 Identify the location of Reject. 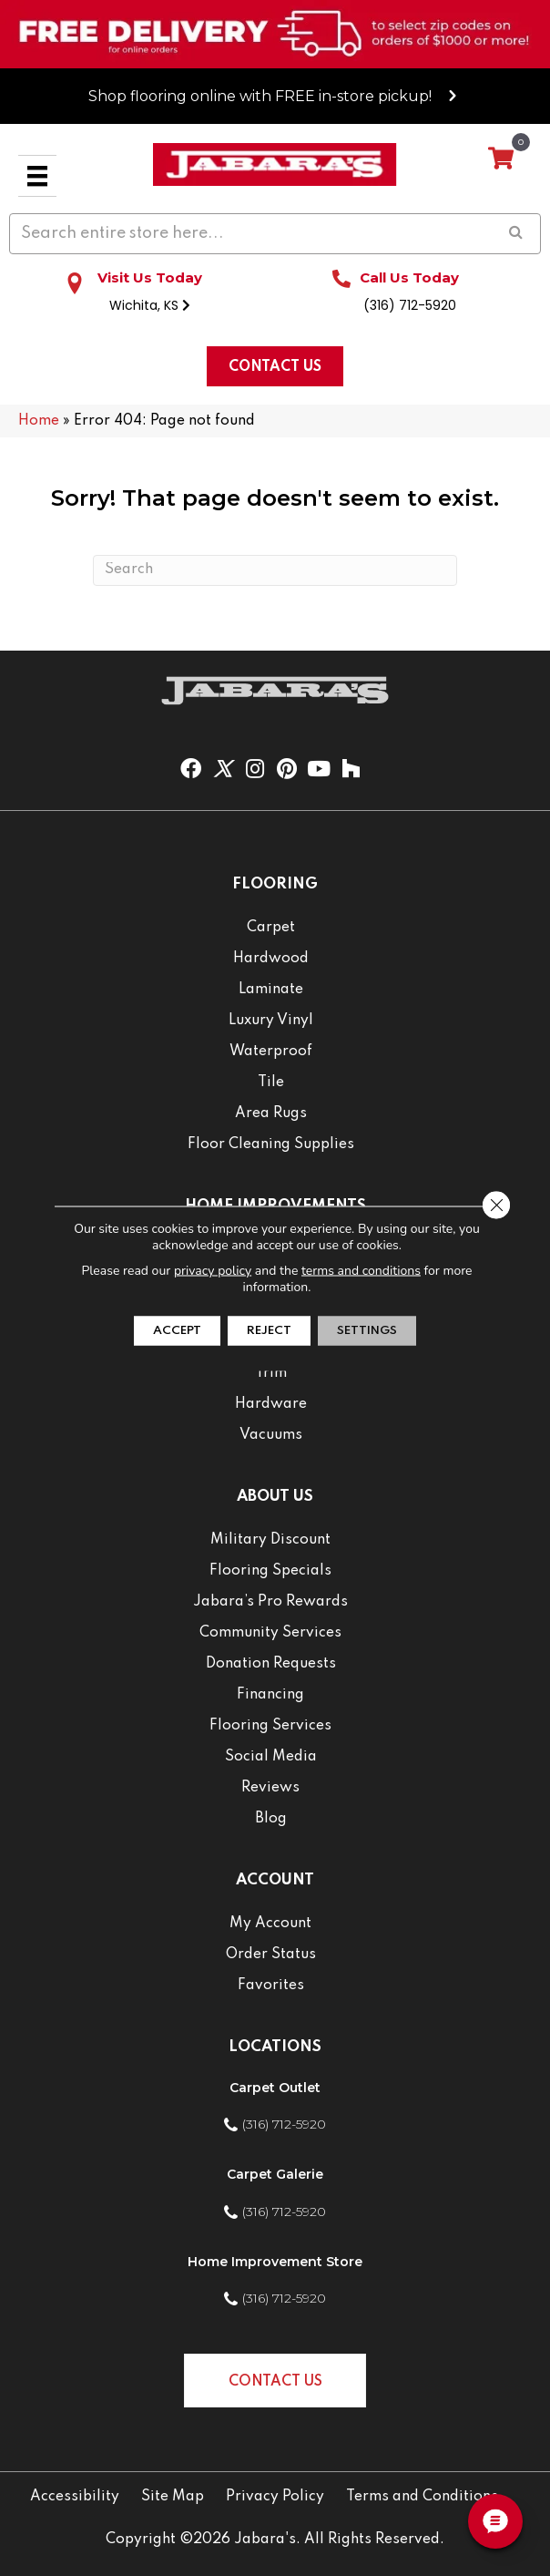
(269, 1330).